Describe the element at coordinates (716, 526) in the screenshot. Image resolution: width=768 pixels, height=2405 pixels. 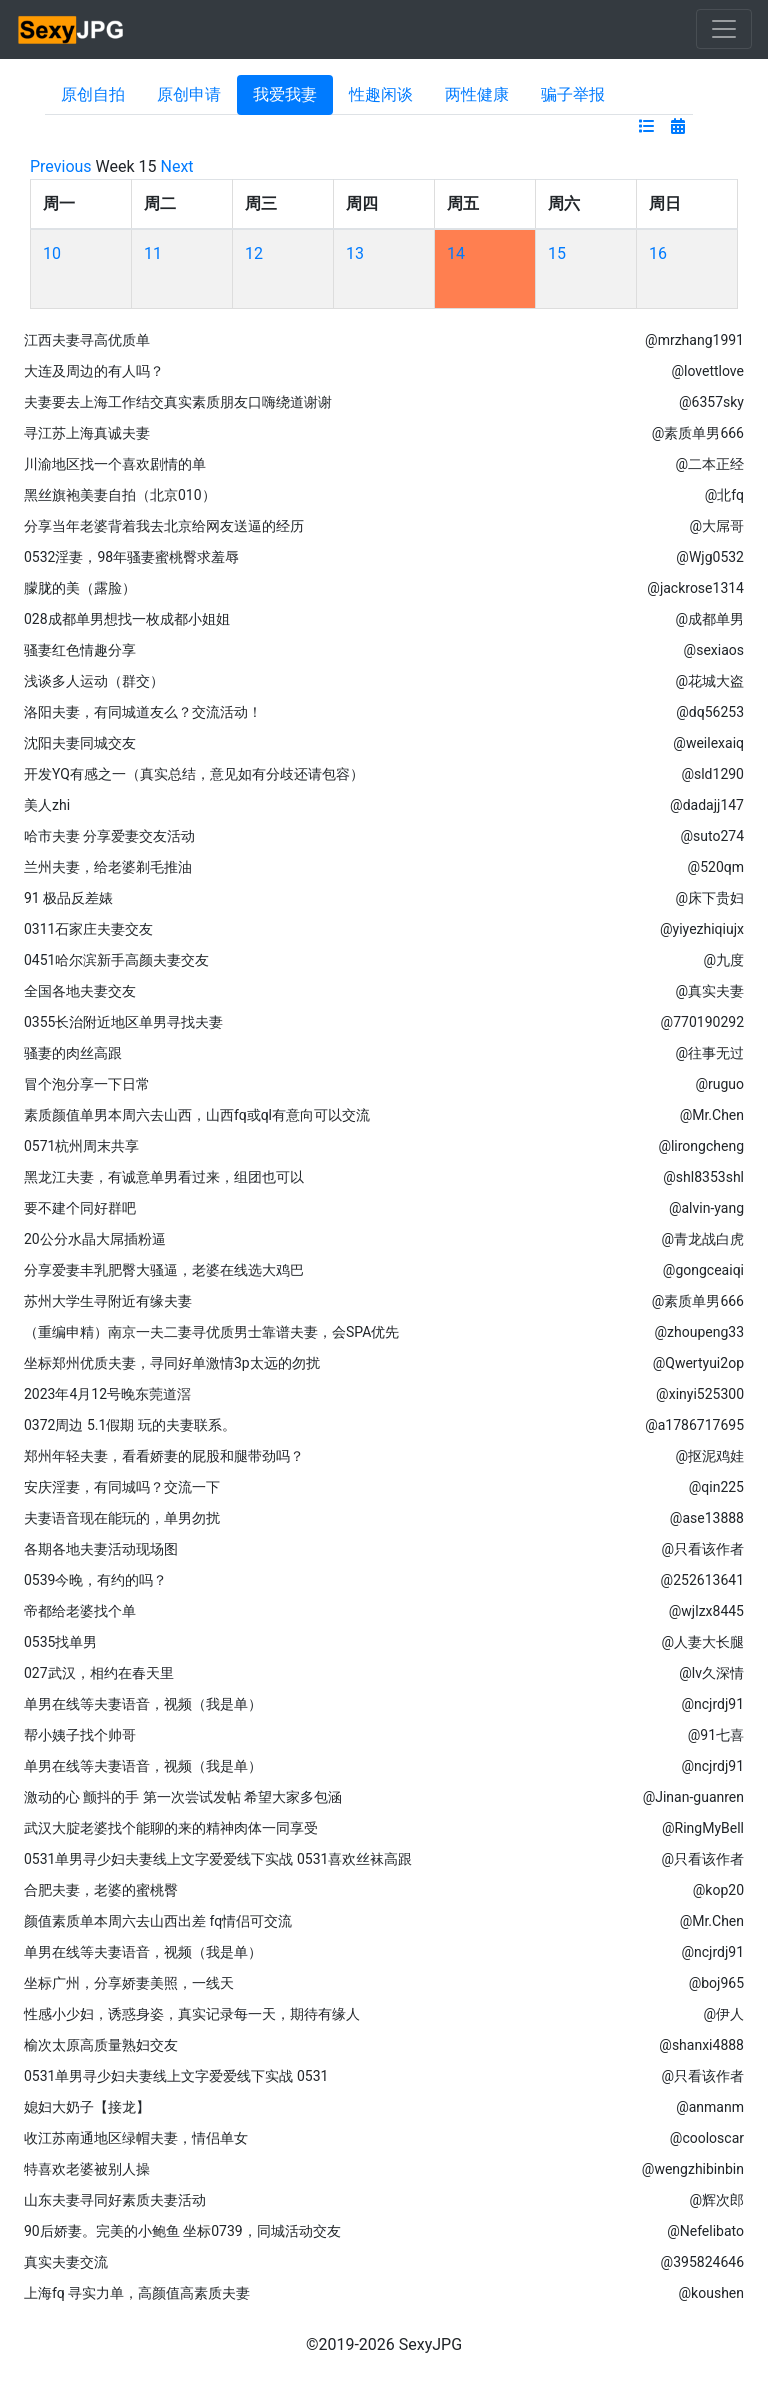
I see `@大屌哥` at that location.